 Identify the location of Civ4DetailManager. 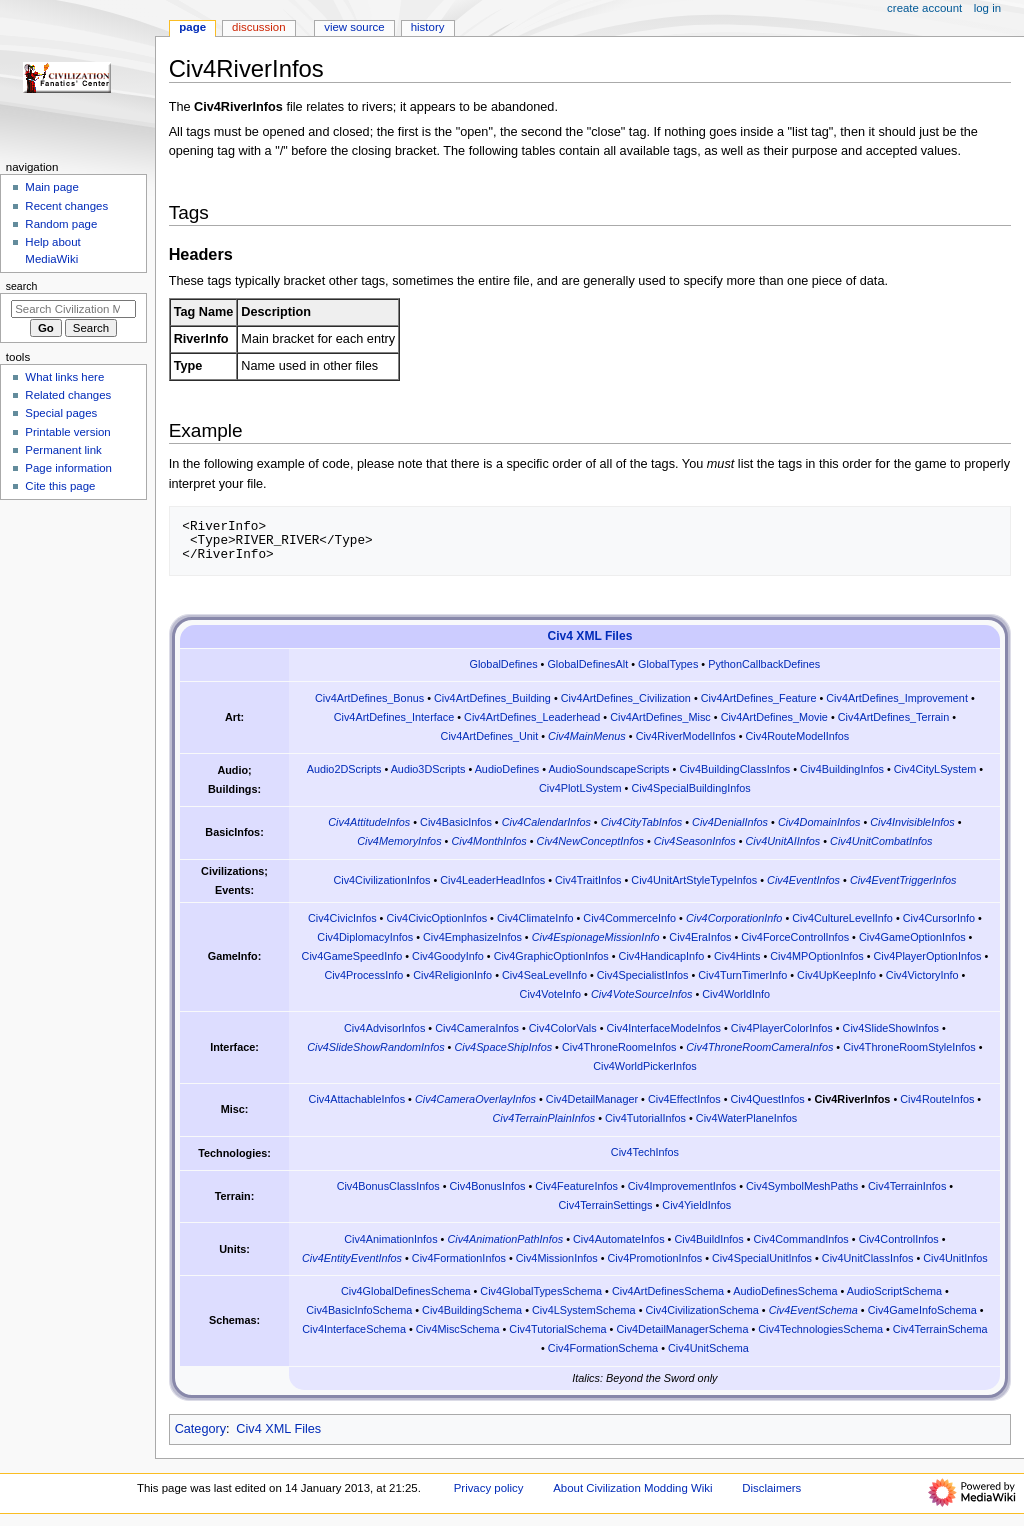
(592, 1099).